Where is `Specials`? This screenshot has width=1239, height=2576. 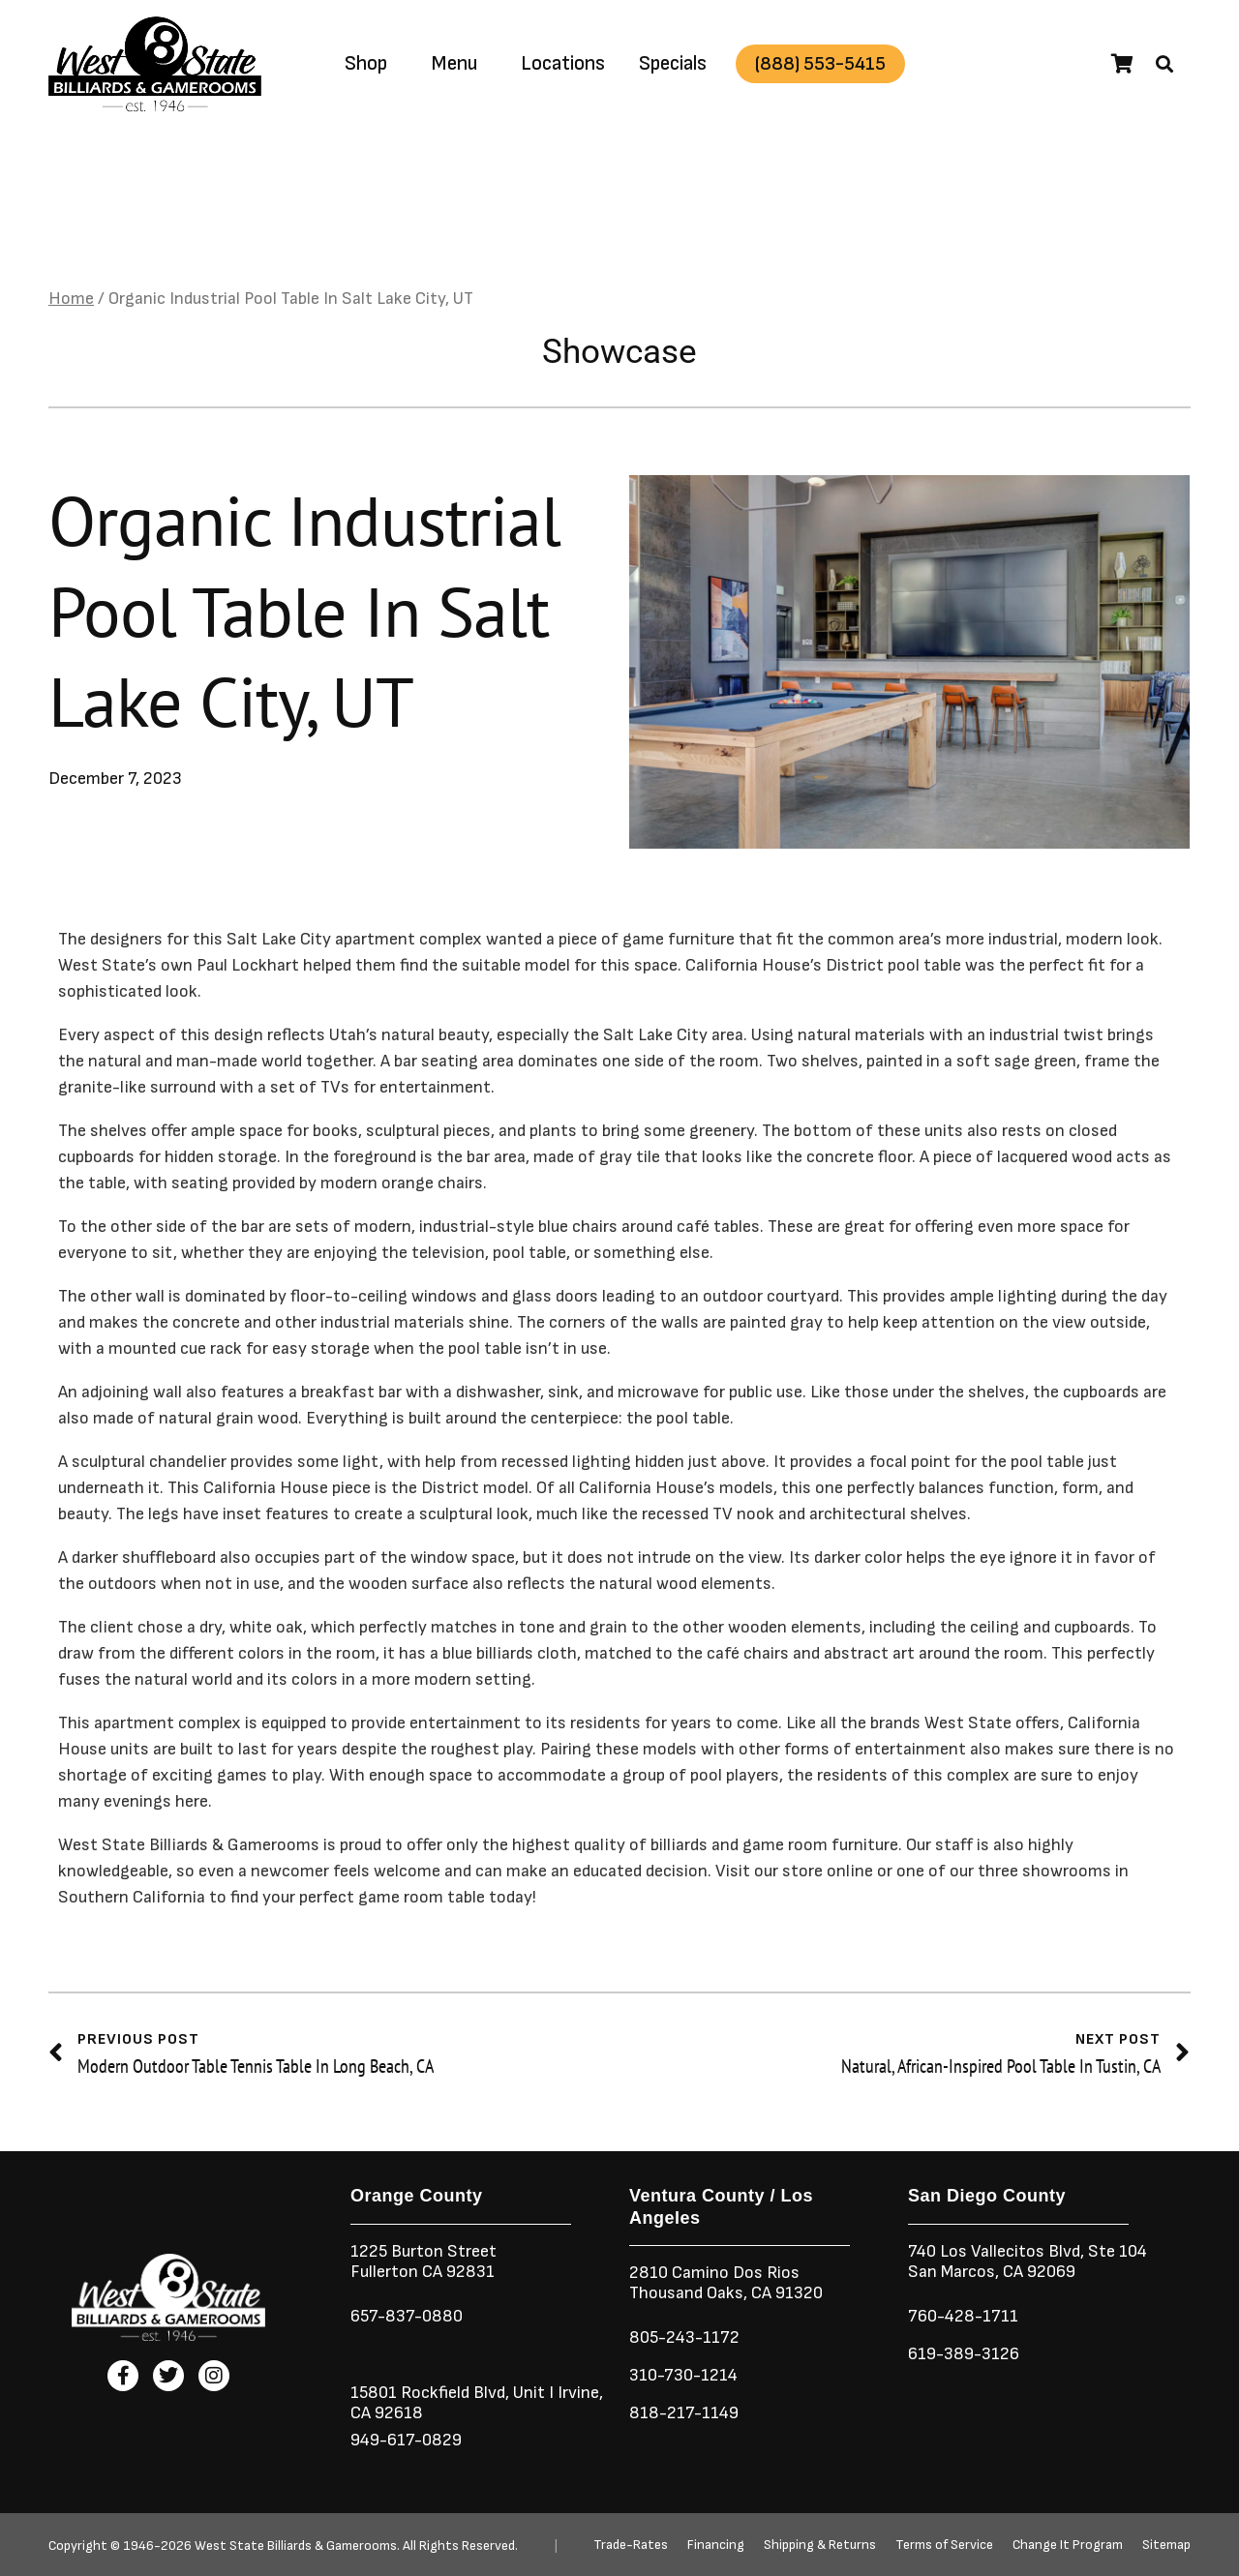 Specials is located at coordinates (673, 63).